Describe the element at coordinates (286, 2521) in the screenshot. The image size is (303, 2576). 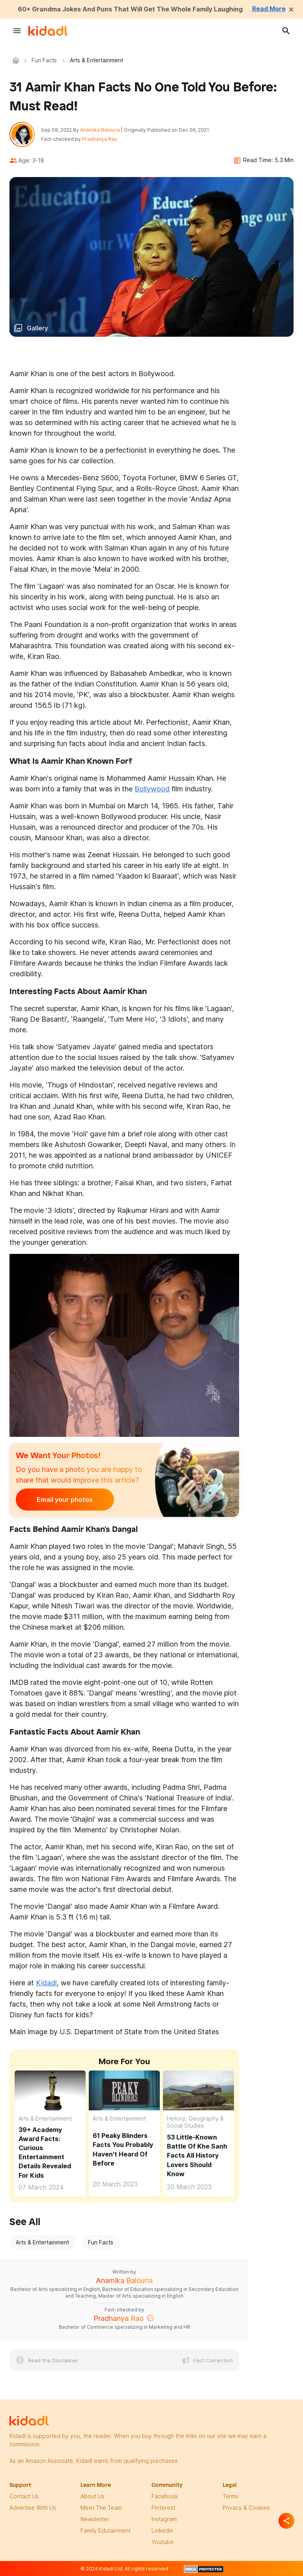
I see `[Separator]` at that location.